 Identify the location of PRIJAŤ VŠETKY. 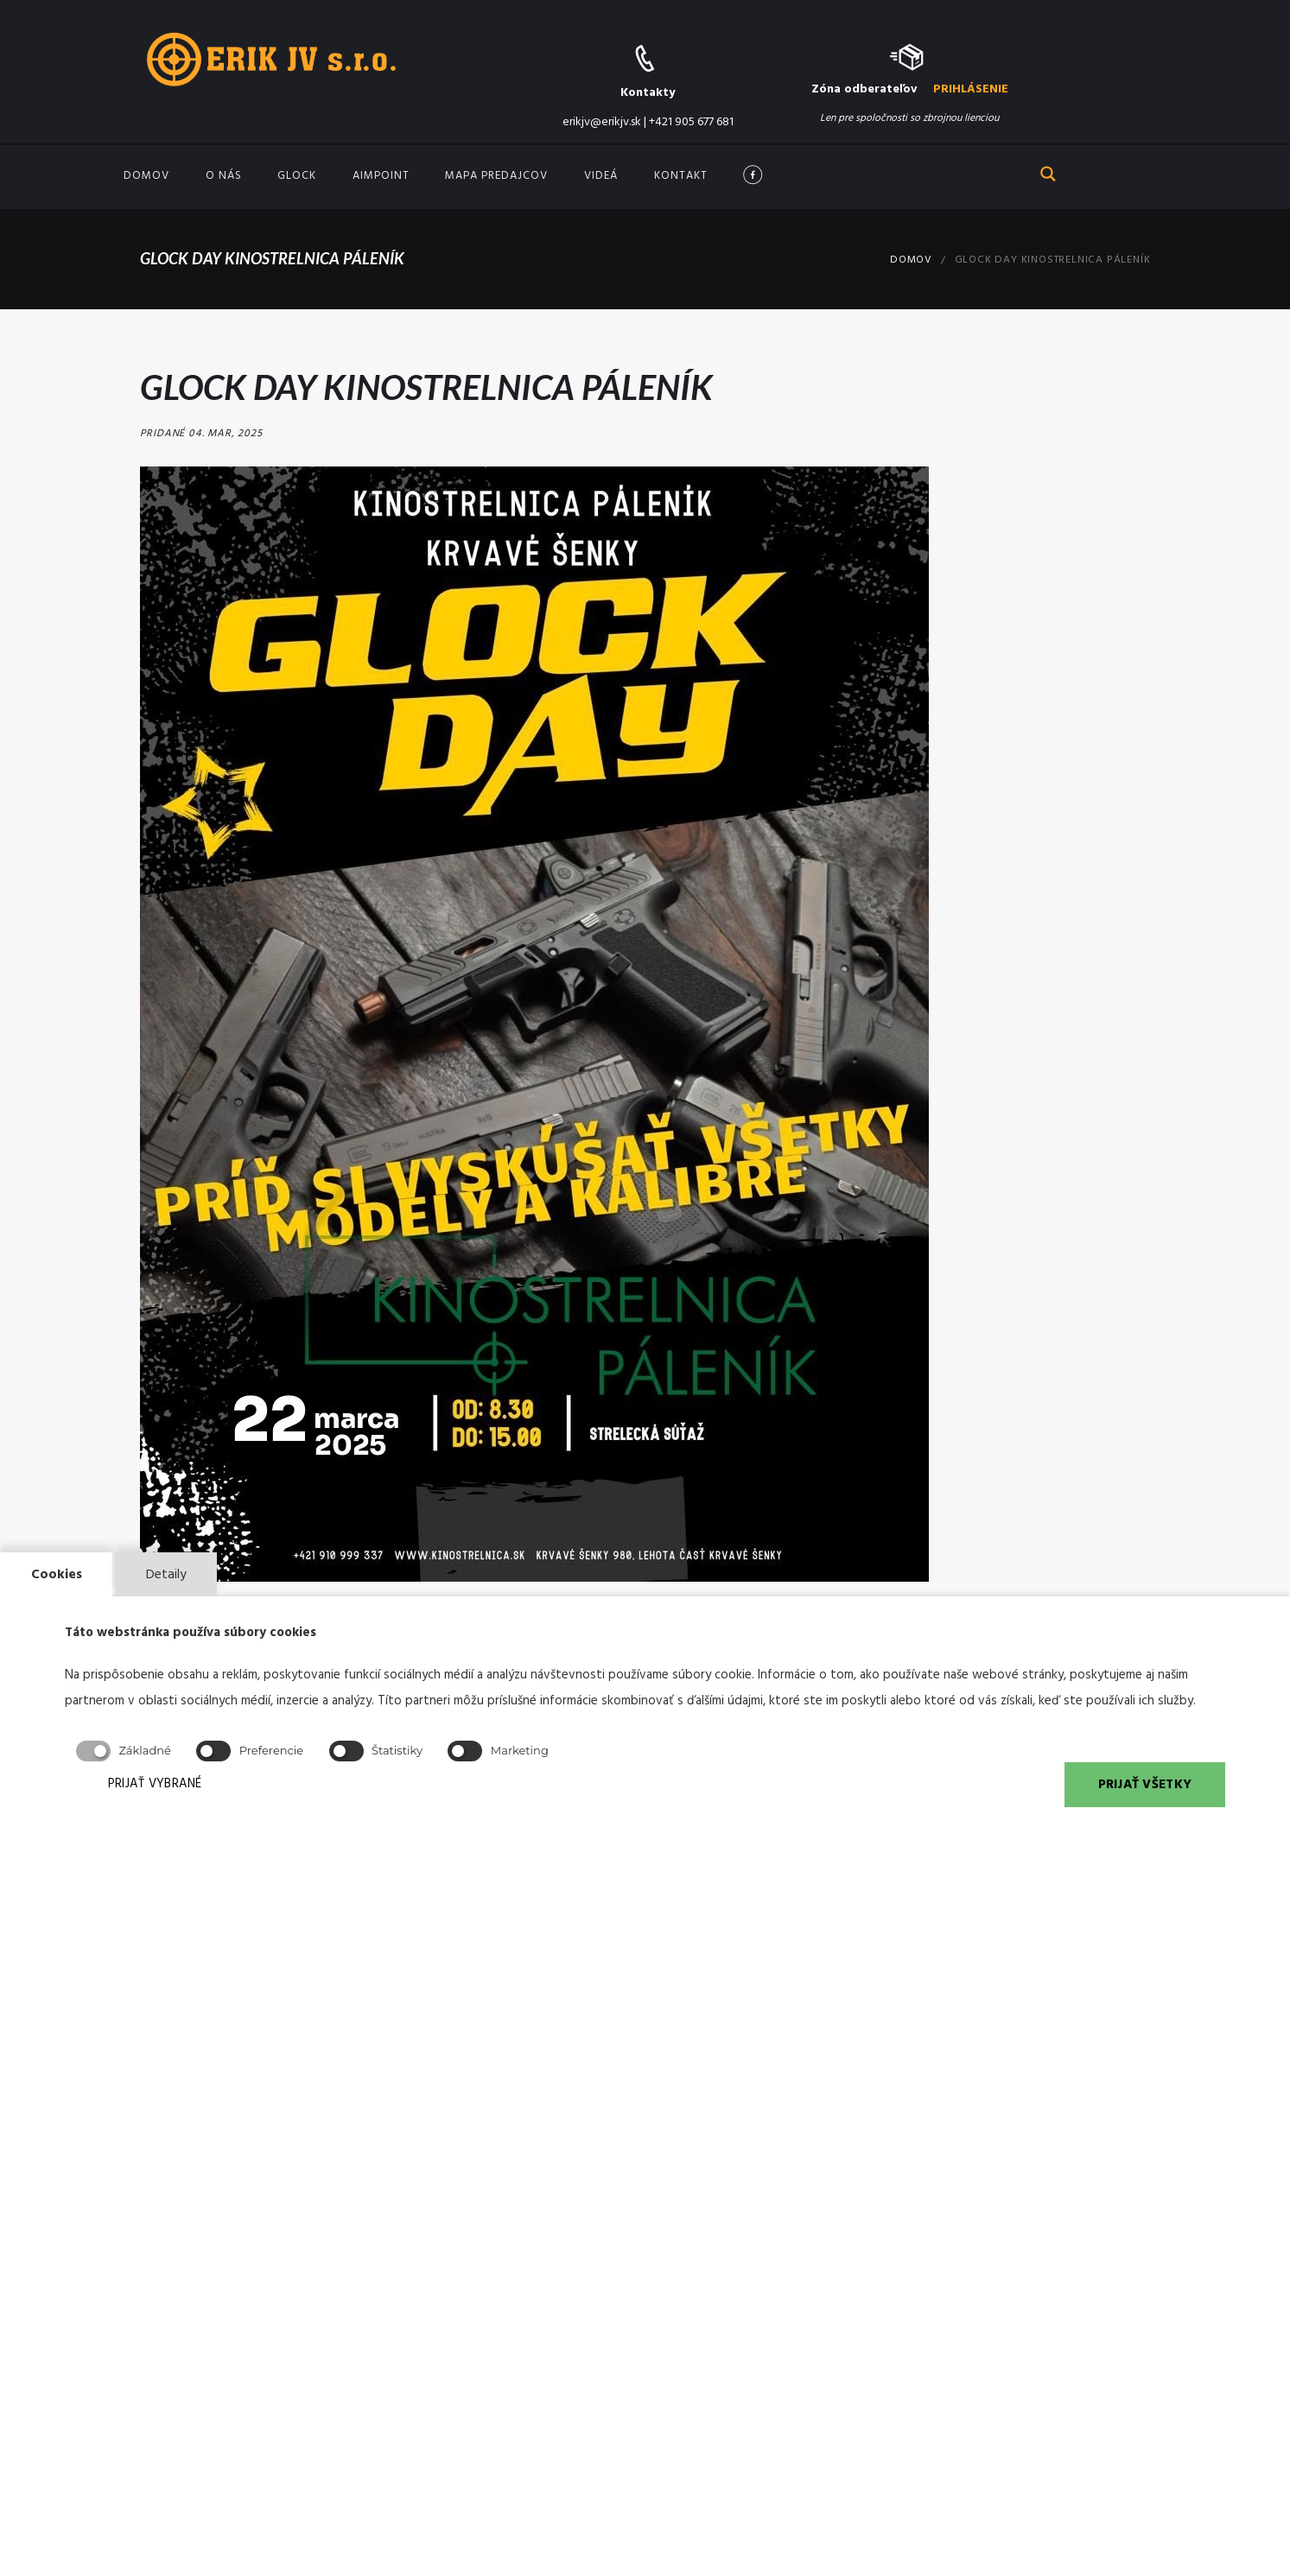
(1143, 1784).